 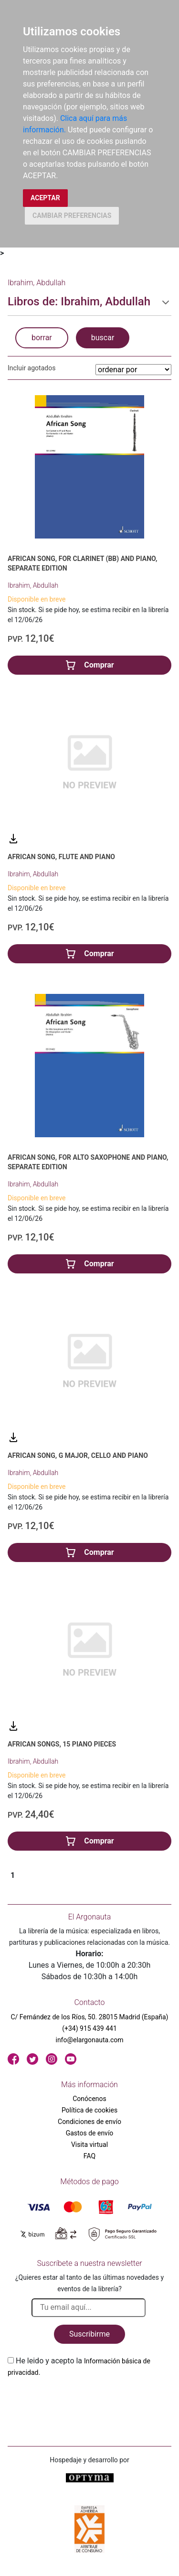 What do you see at coordinates (31, 368) in the screenshot?
I see `Incluir agotados` at bounding box center [31, 368].